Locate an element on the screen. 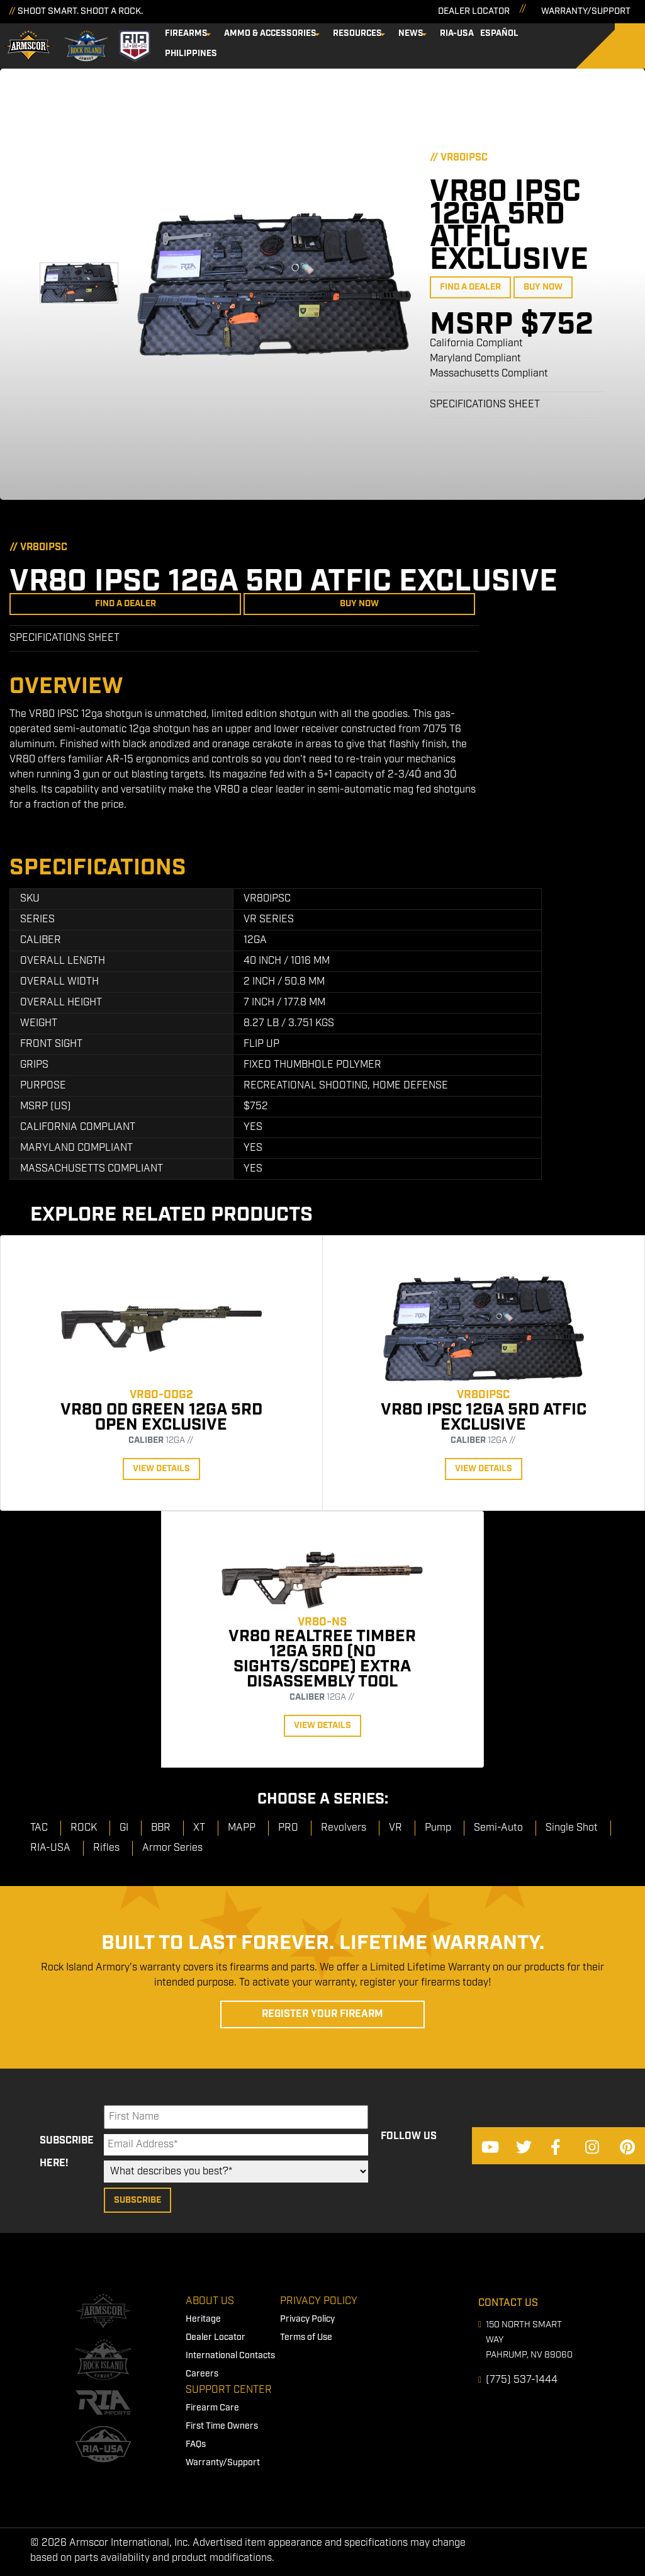 Image resolution: width=645 pixels, height=2576 pixels. Dealer Locator [menuitem] is located at coordinates (215, 2337).